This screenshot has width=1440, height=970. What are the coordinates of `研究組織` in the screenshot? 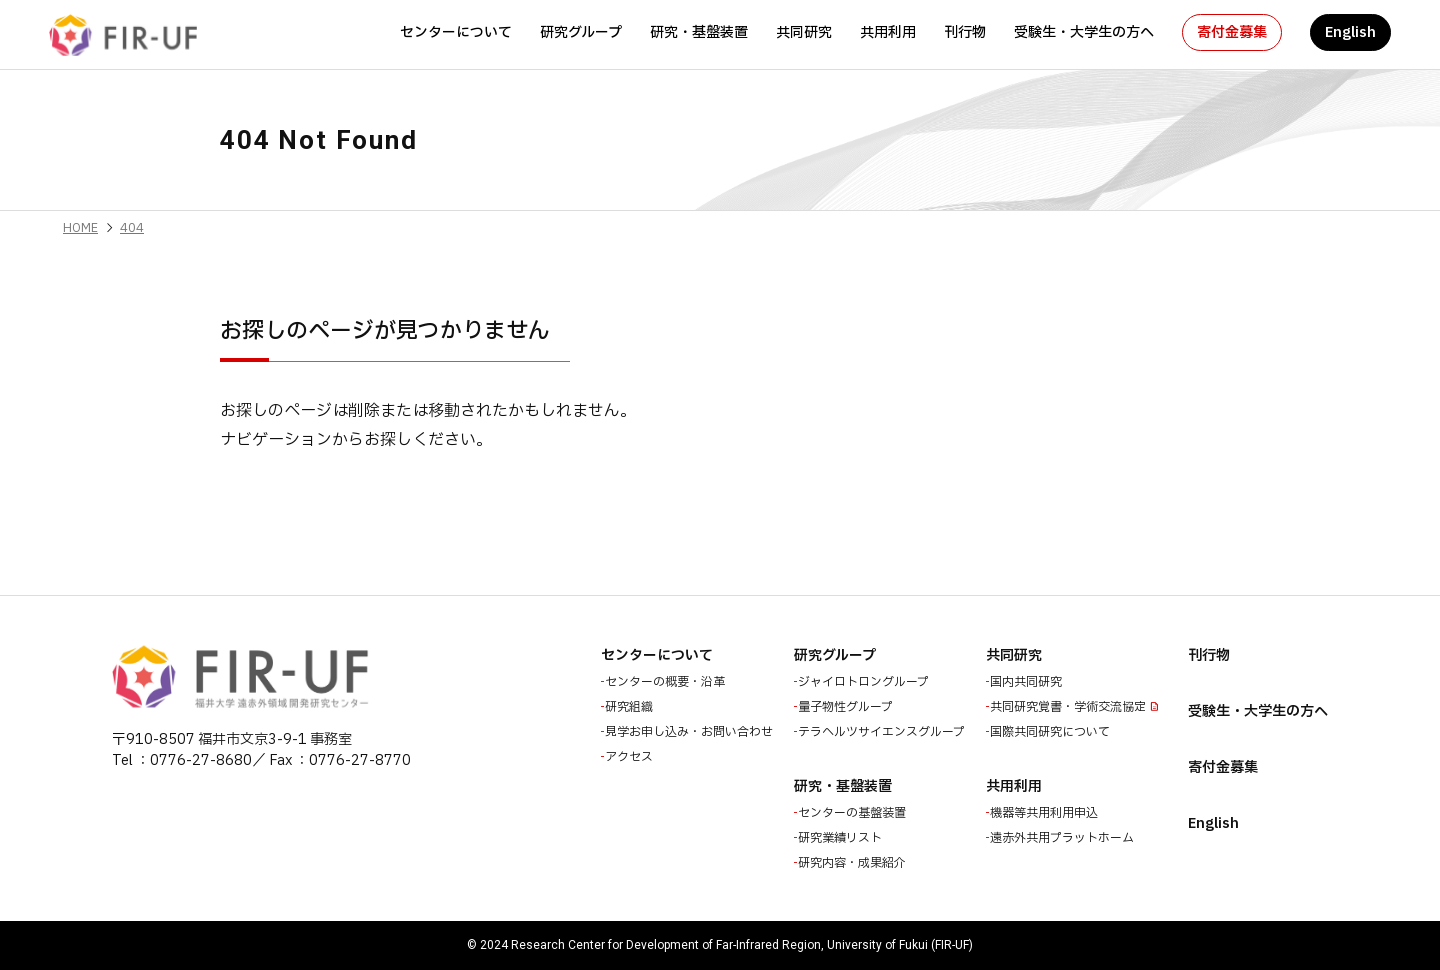 It's located at (631, 707).